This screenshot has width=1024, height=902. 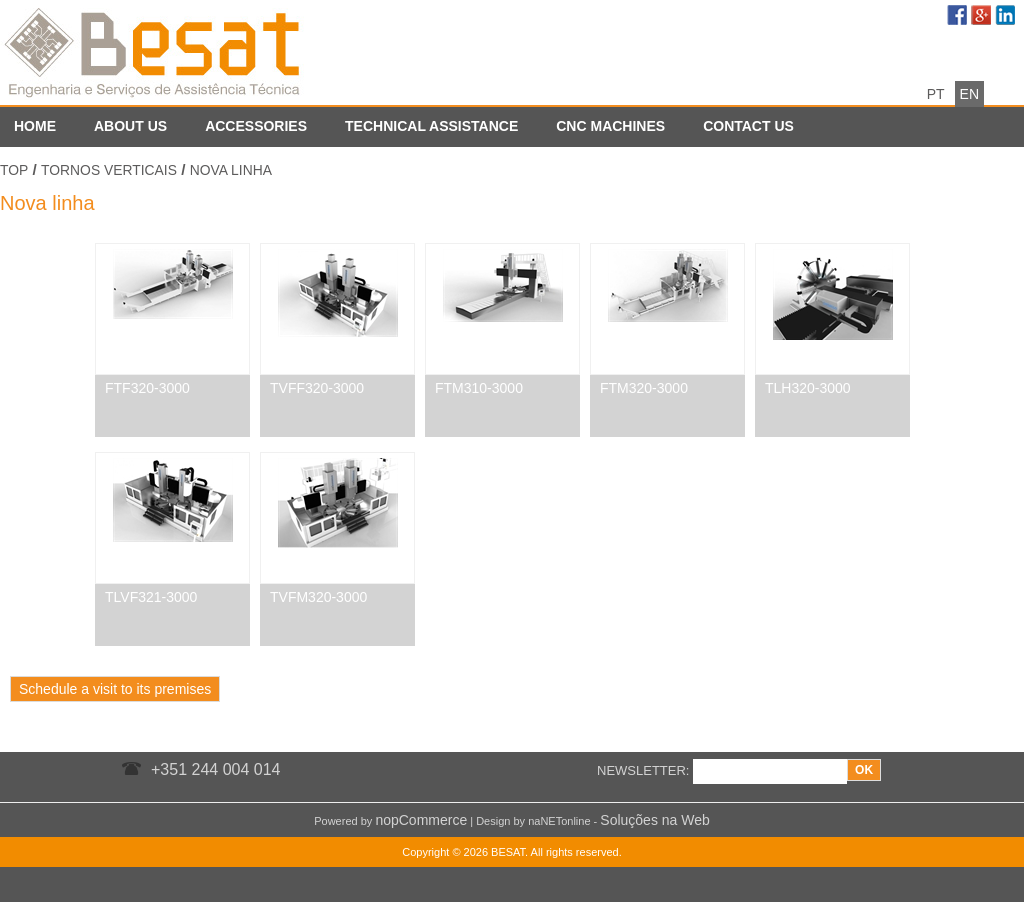 I want to click on Top, so click(x=14, y=170).